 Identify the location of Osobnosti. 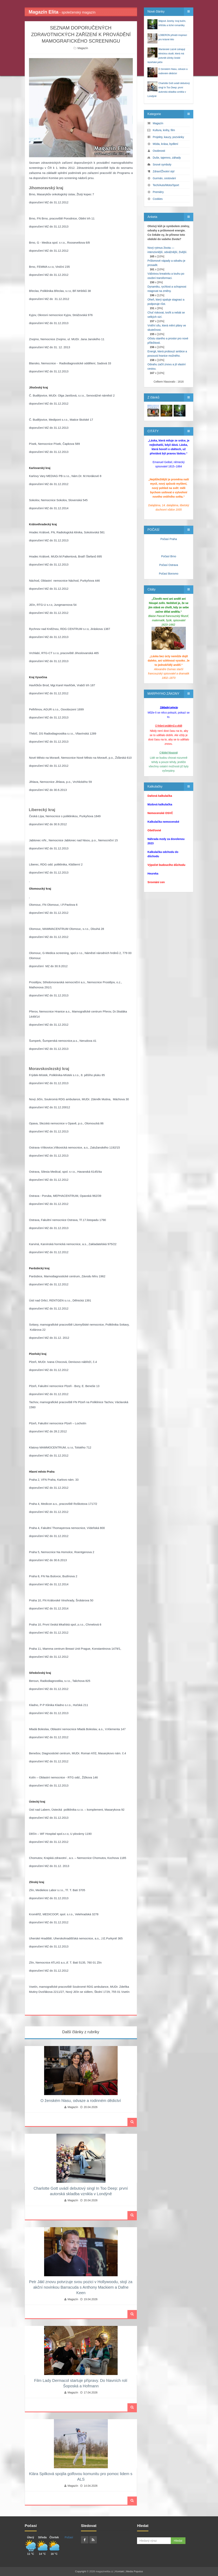
(159, 150).